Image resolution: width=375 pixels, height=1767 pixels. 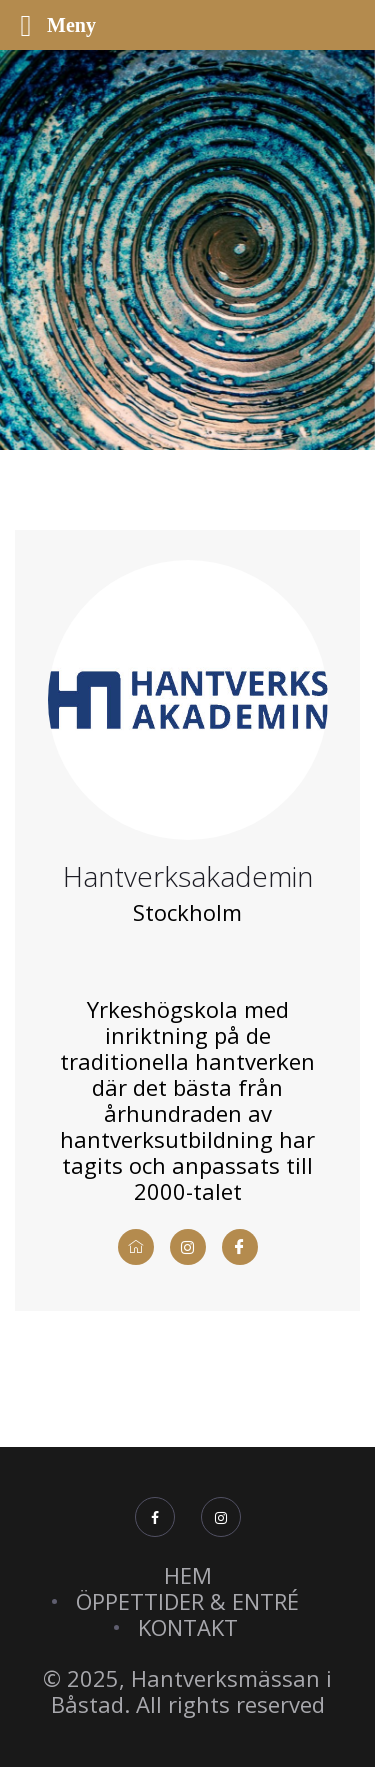 What do you see at coordinates (188, 1627) in the screenshot?
I see `KONTAKT` at bounding box center [188, 1627].